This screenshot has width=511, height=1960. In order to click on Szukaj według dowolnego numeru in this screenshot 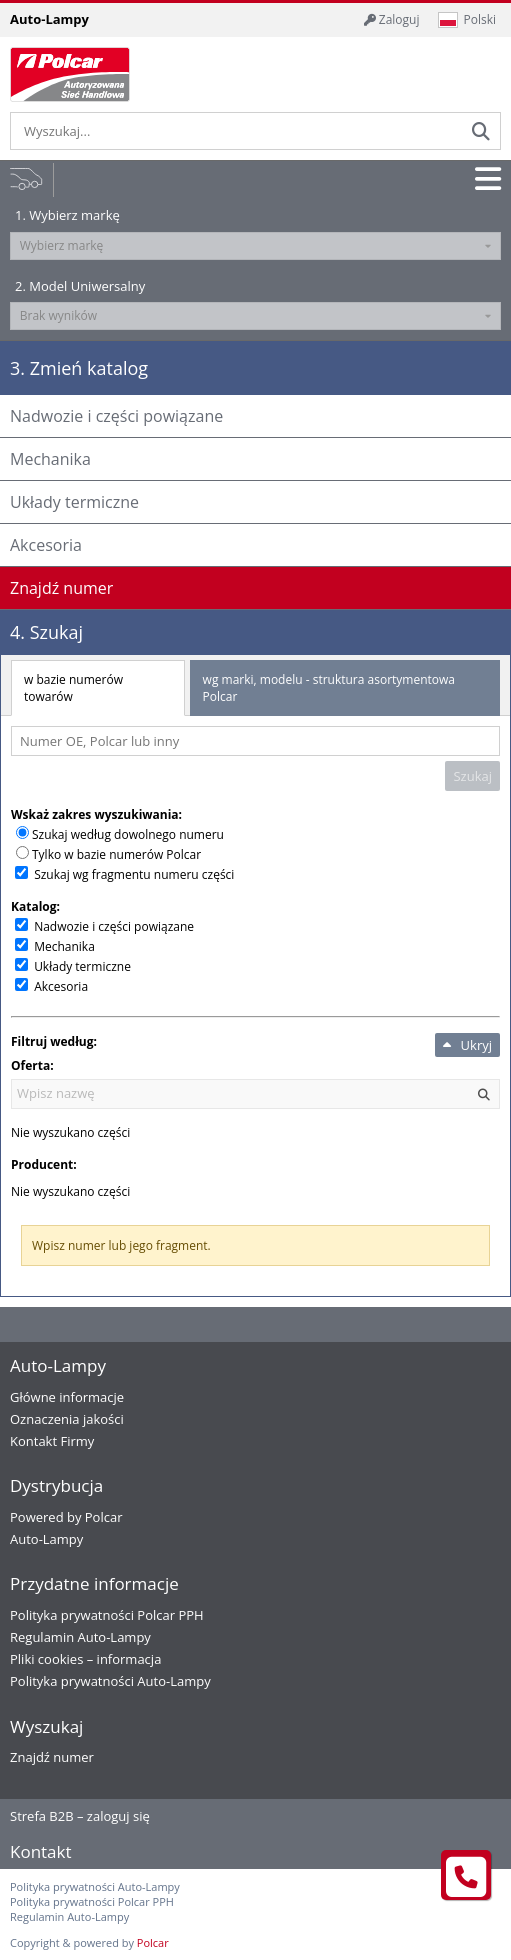, I will do `click(128, 834)`.